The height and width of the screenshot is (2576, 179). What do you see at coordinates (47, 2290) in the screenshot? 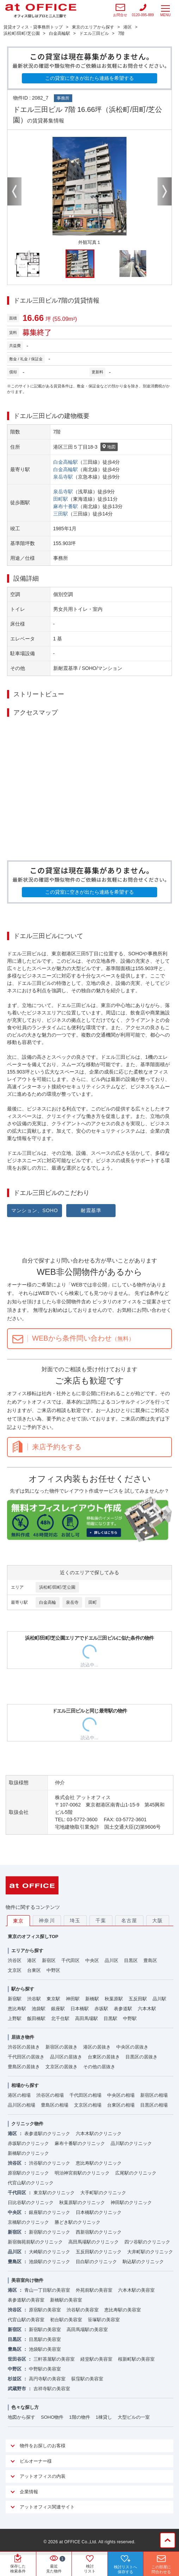
I see `青山一丁目駅の美容室` at bounding box center [47, 2290].